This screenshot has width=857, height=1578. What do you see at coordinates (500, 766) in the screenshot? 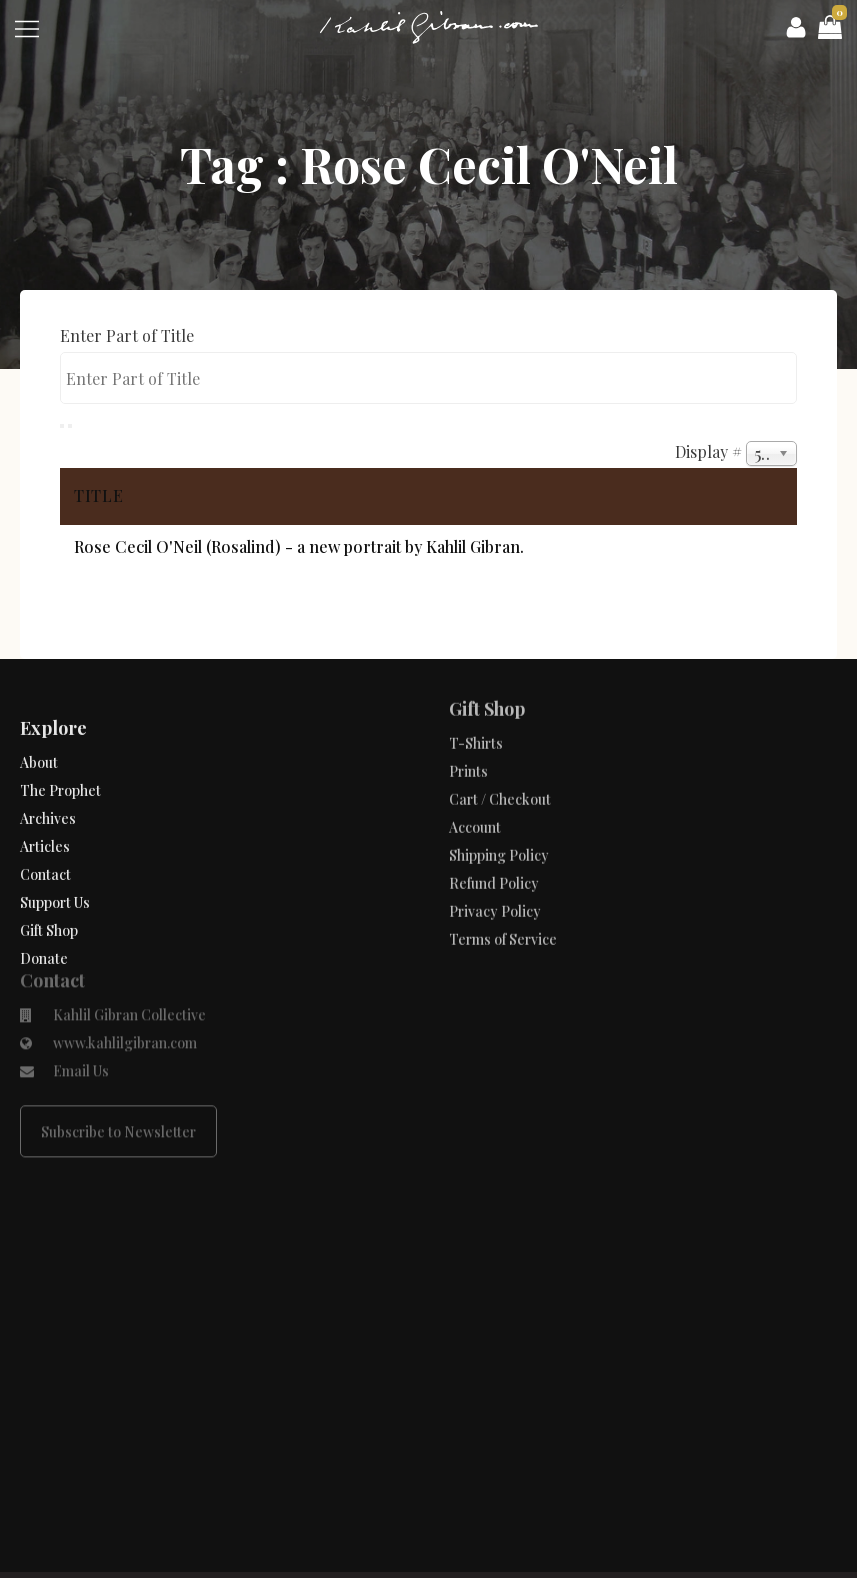
I see `Cart / Checkout` at bounding box center [500, 766].